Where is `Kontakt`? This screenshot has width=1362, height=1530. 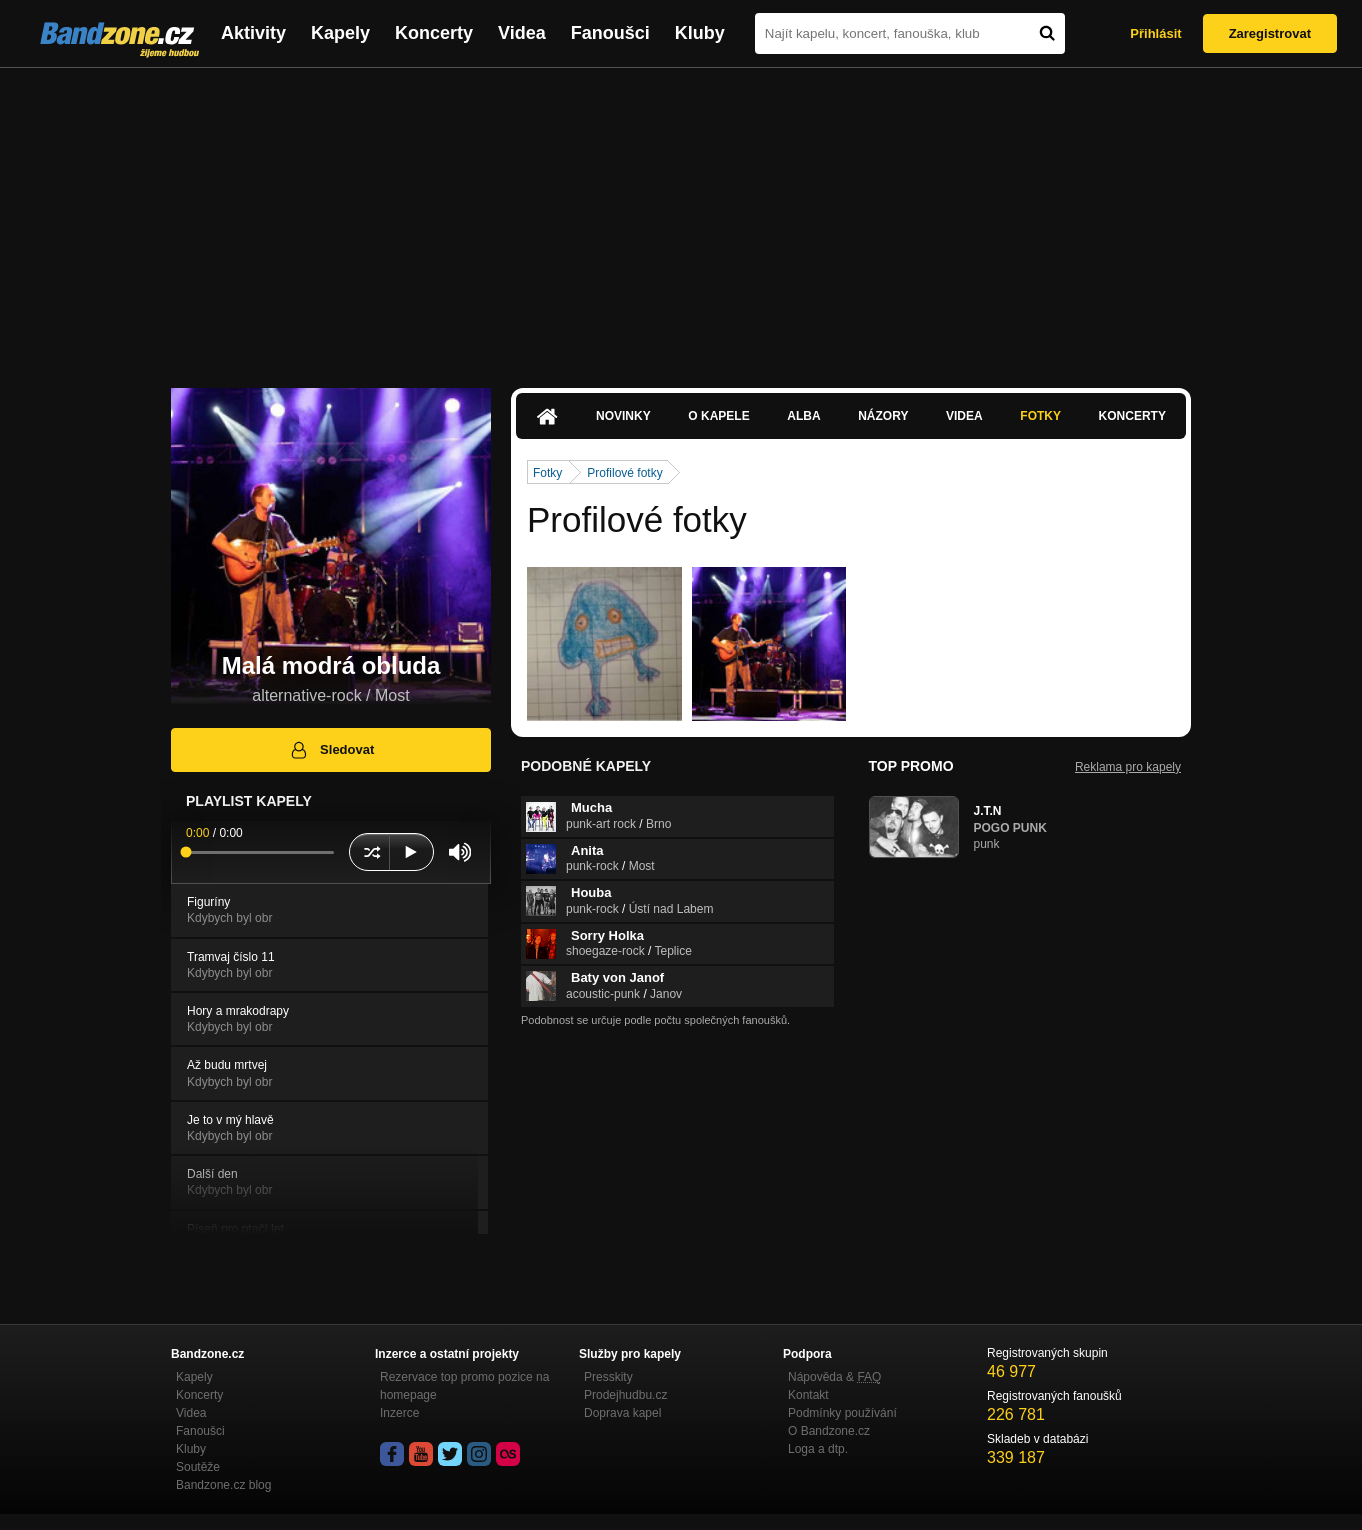
Kontakt is located at coordinates (808, 1395).